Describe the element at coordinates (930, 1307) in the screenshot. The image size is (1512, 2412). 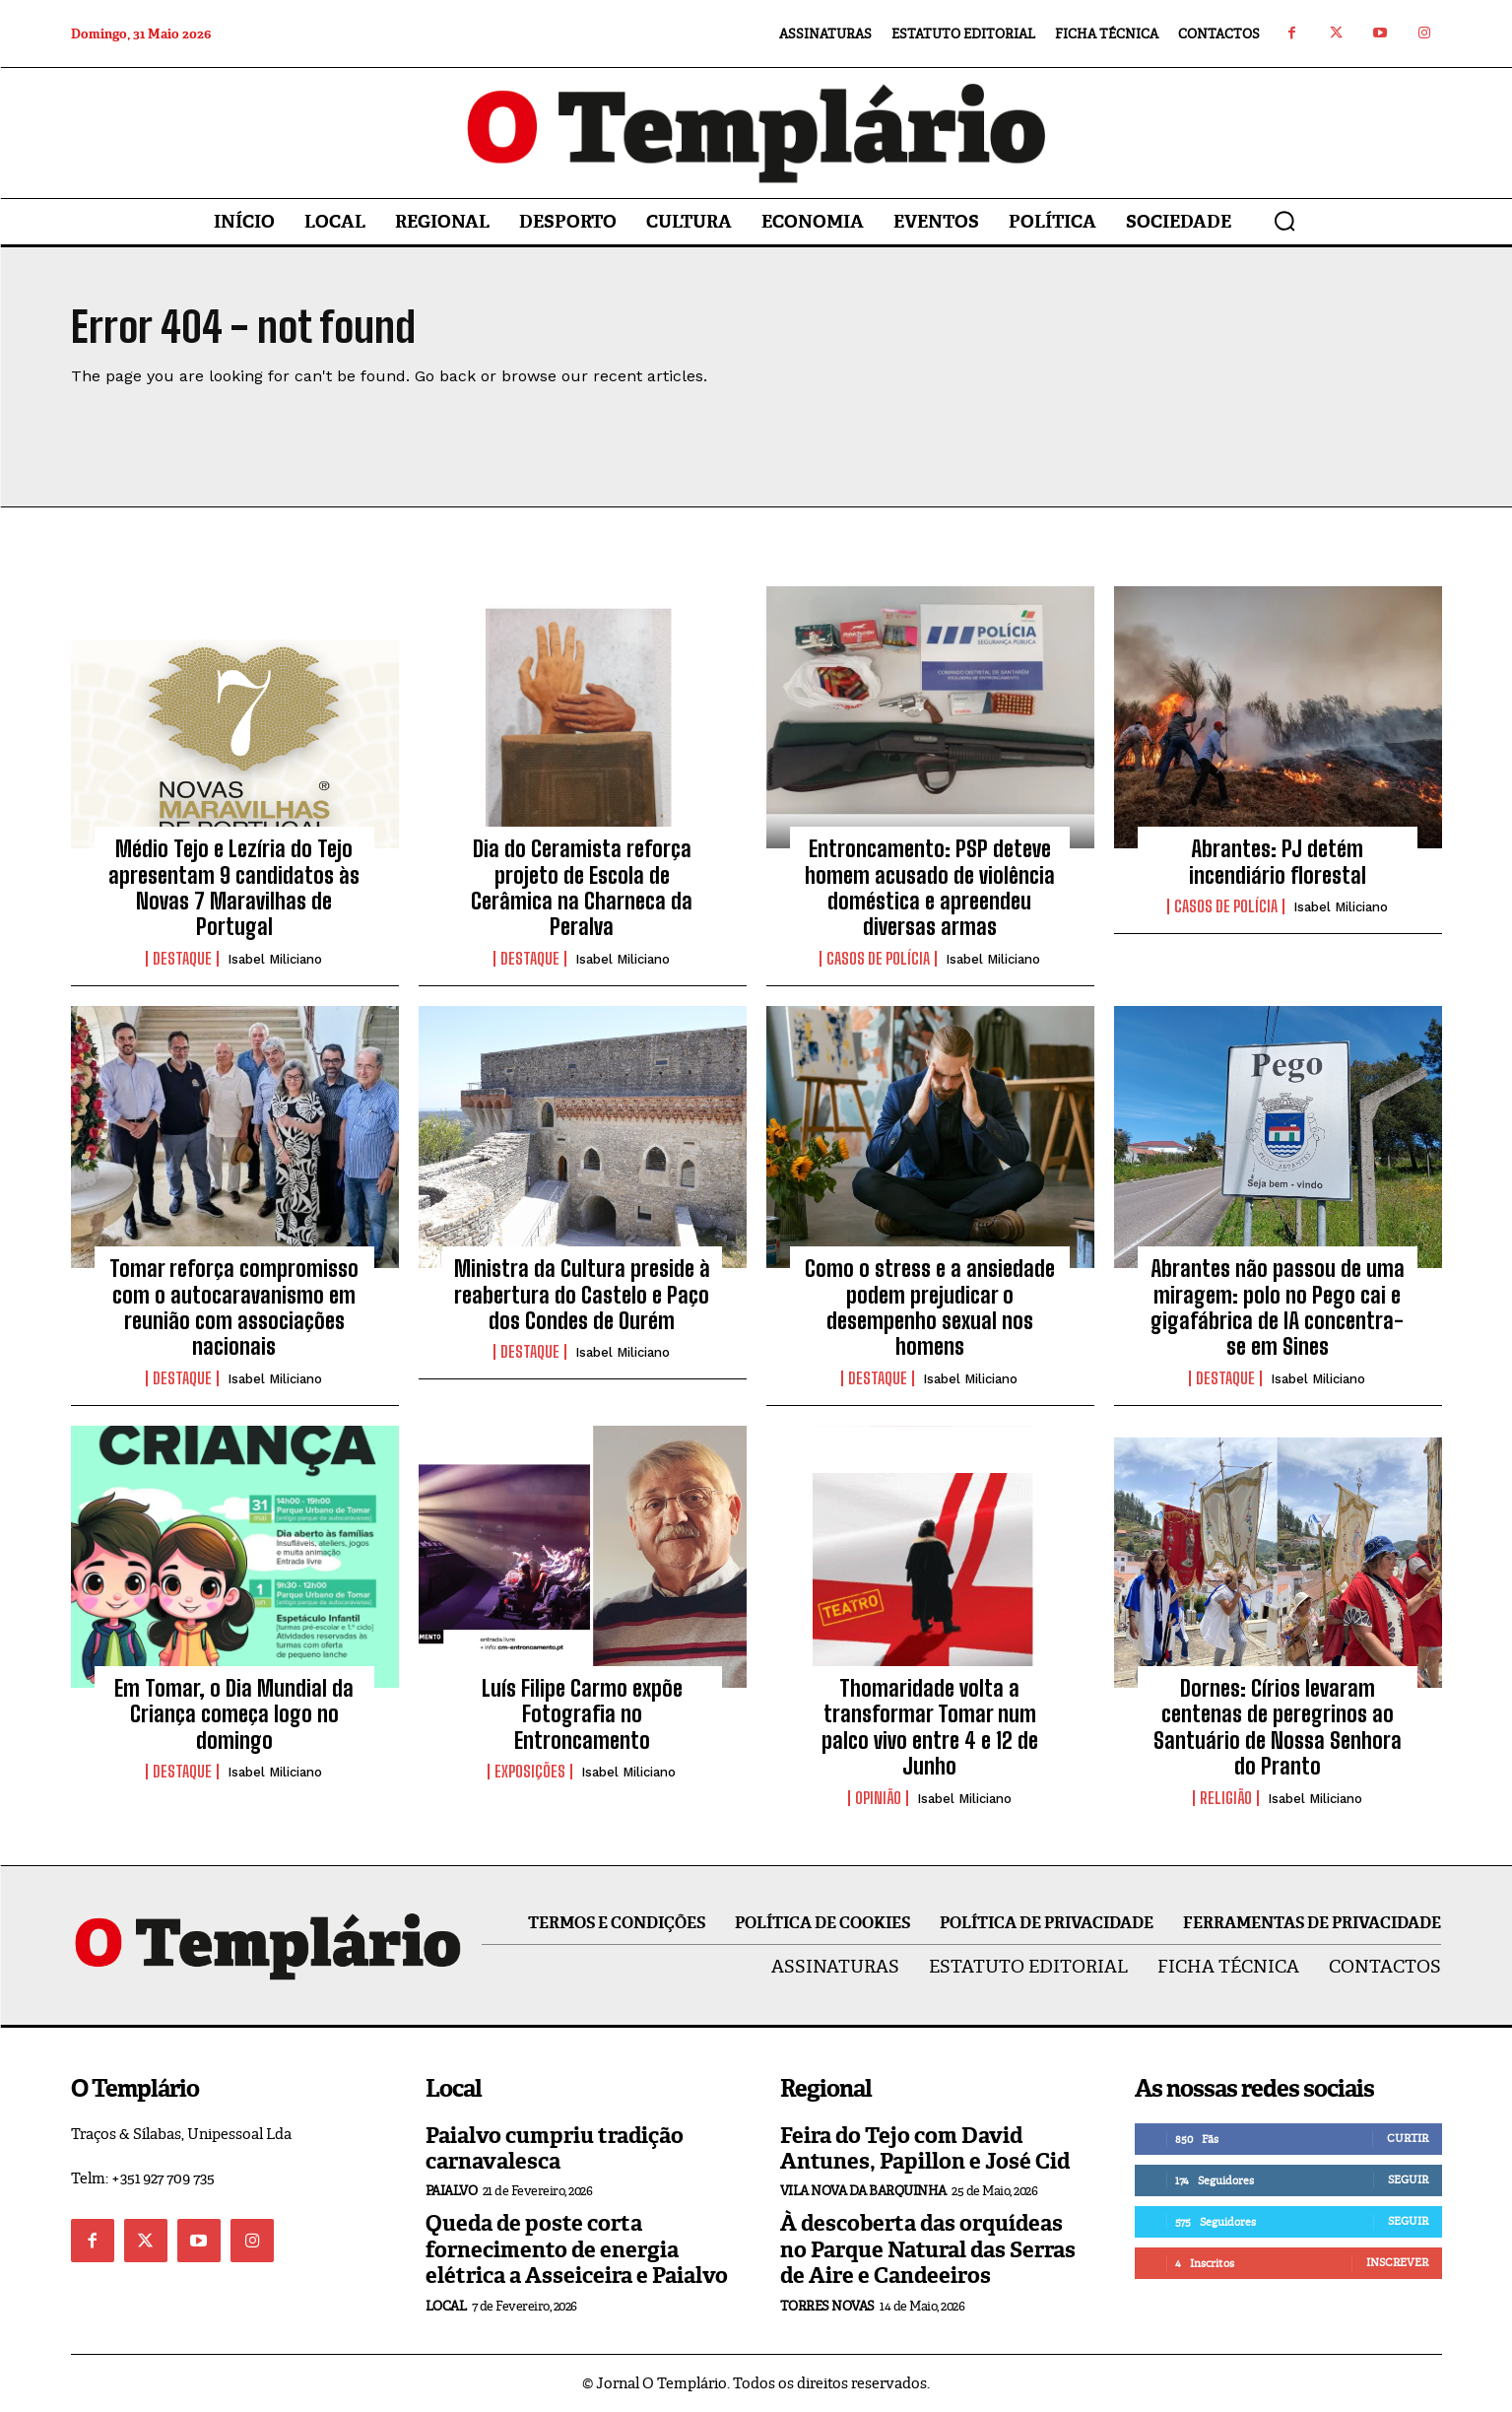
I see `Como o stress e a ansiedade podem prejudicar o desempenho sexual nos homens` at that location.